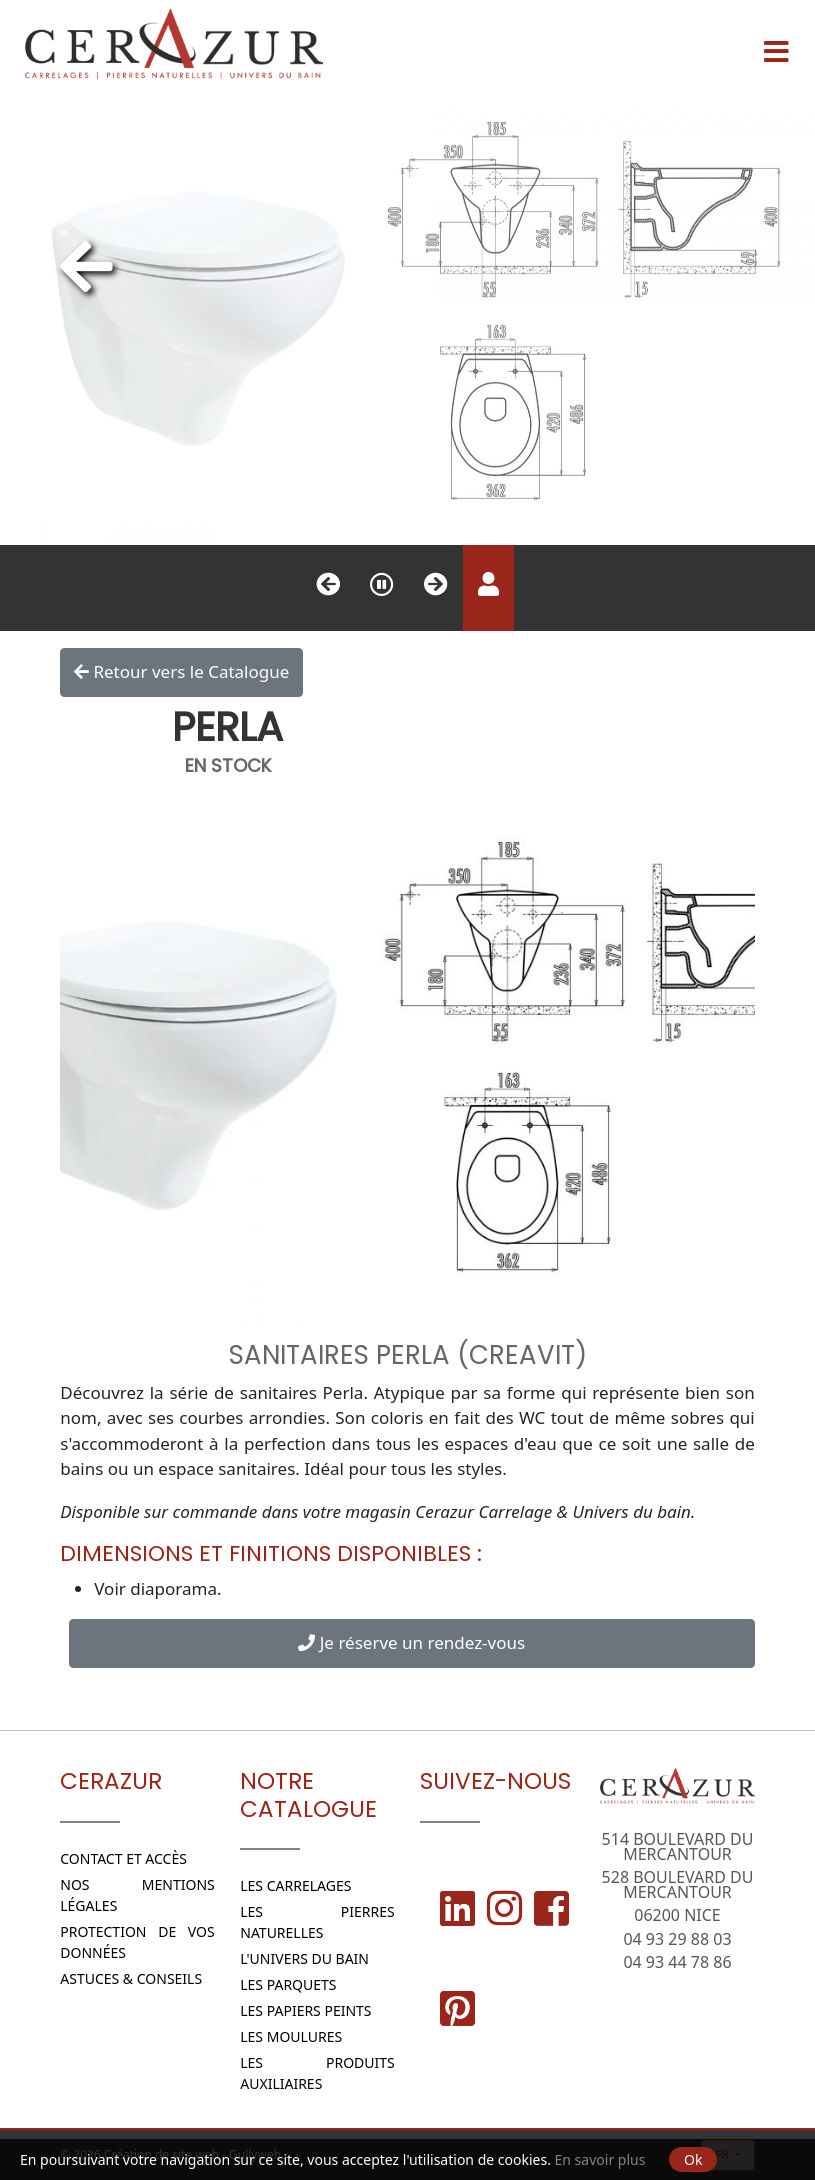 The width and height of the screenshot is (815, 2180). What do you see at coordinates (317, 1922) in the screenshot?
I see `Les Pierres naturelles` at bounding box center [317, 1922].